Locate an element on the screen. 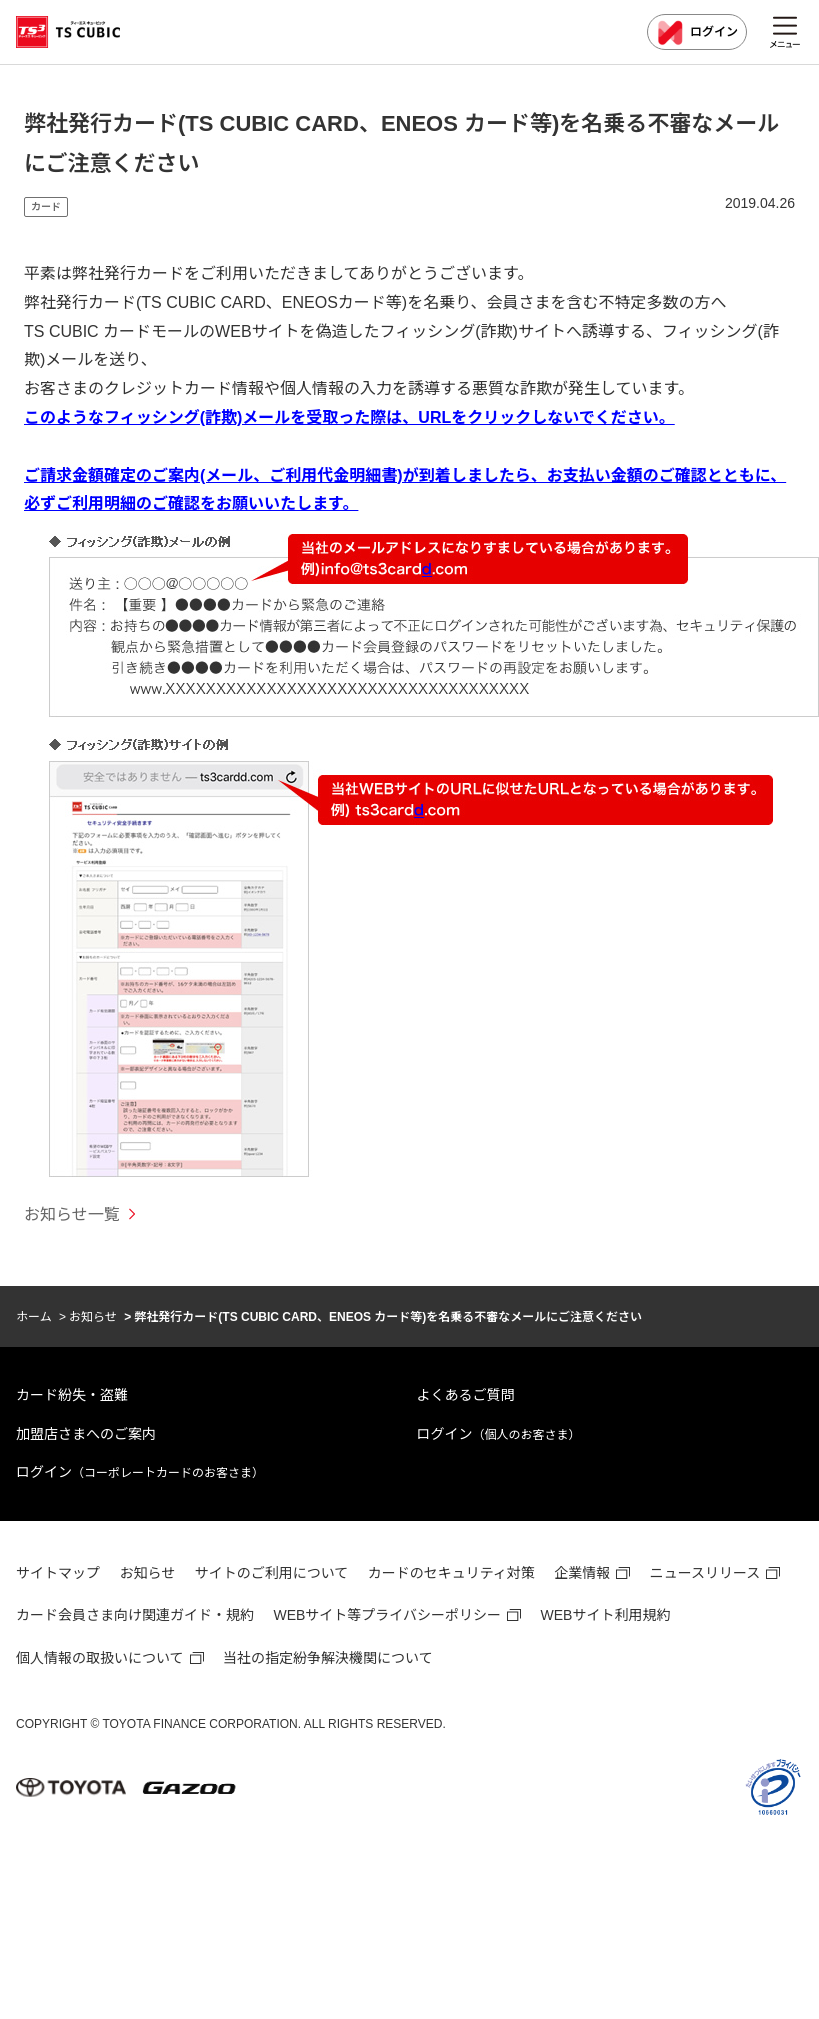  企業情報 is located at coordinates (582, 1573).